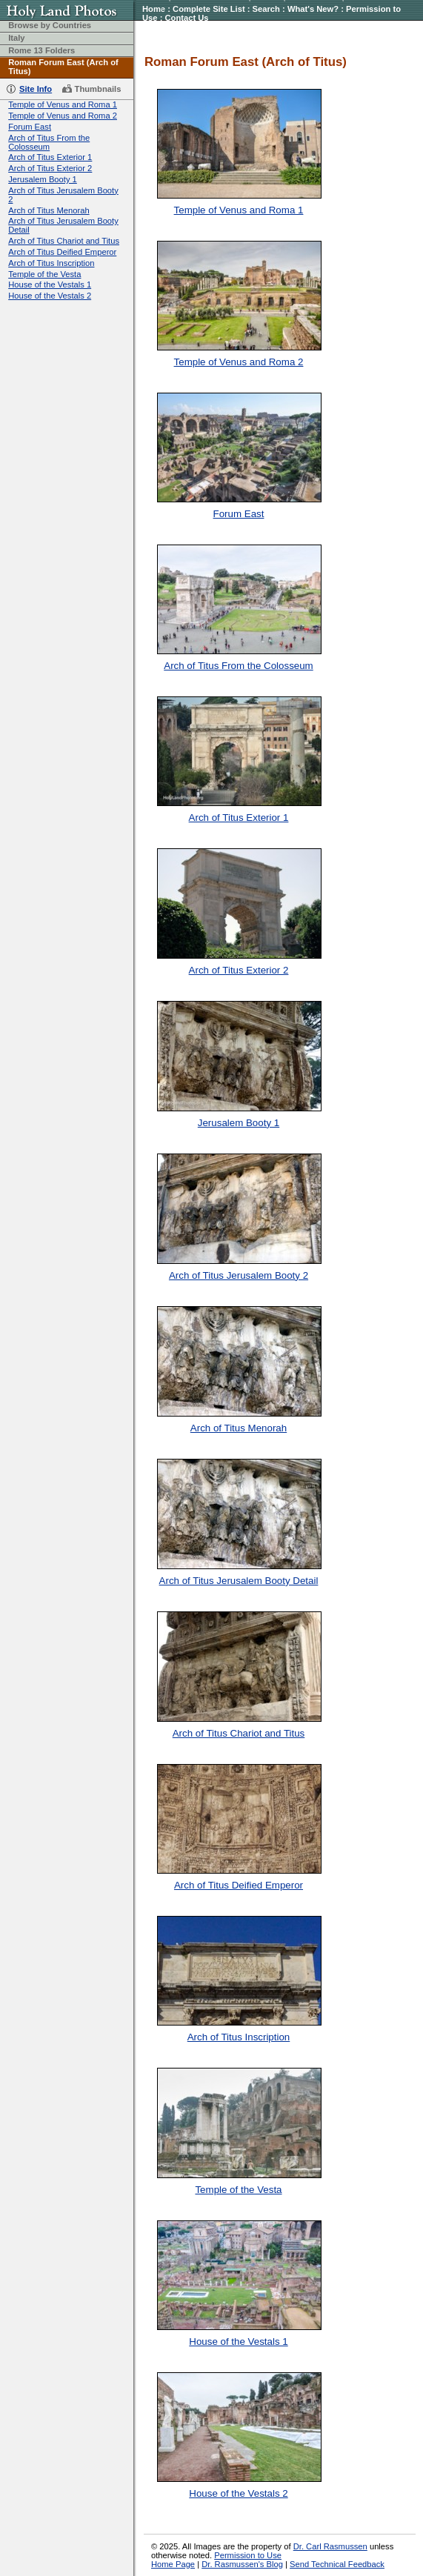  Describe the element at coordinates (242, 2564) in the screenshot. I see `Dr. Rasmussen's Blog` at that location.